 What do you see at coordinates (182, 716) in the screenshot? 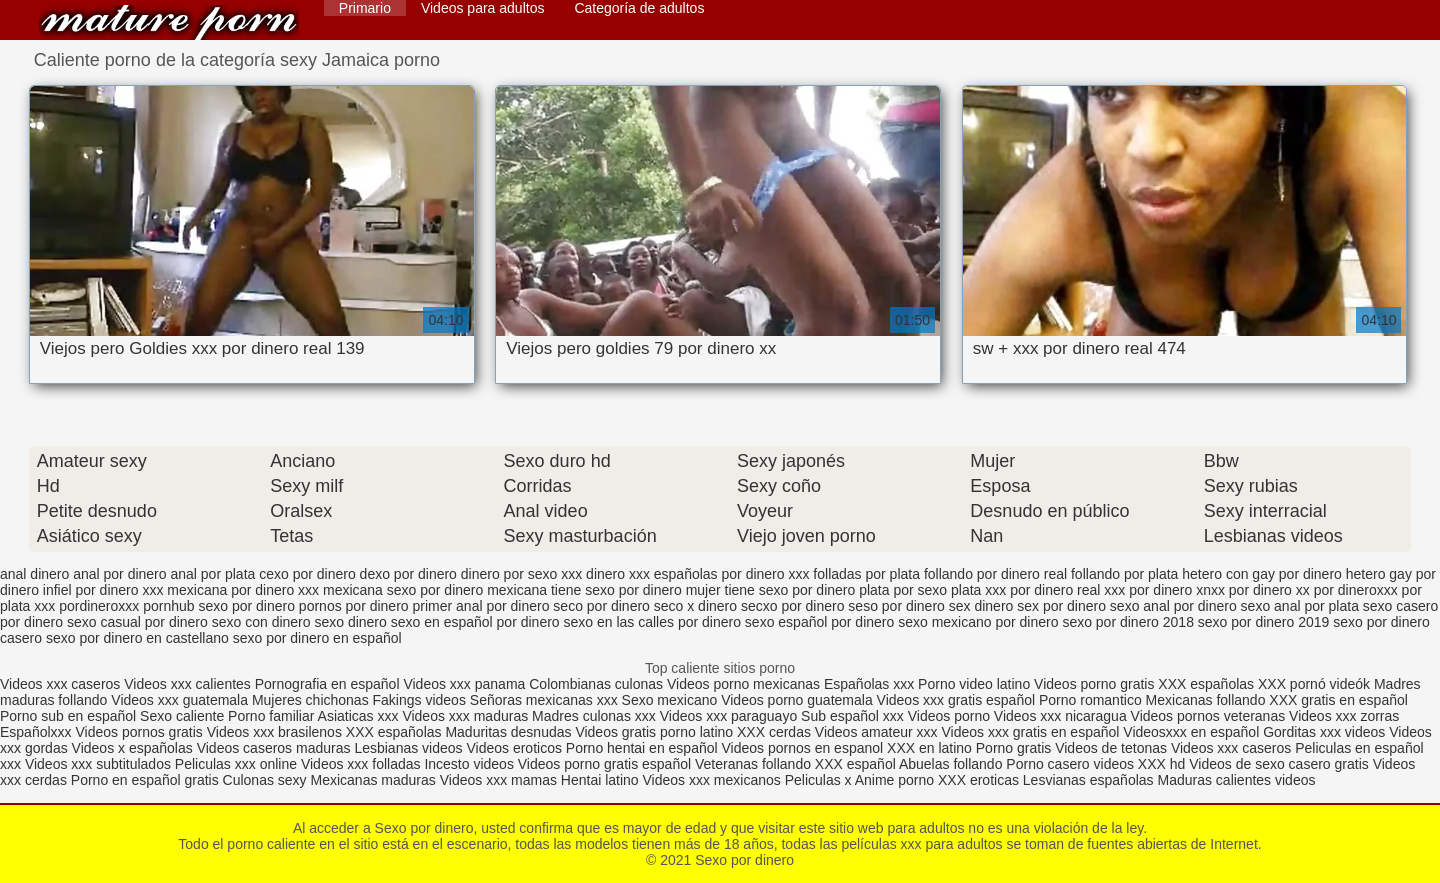
I see `Sexo caliente` at bounding box center [182, 716].